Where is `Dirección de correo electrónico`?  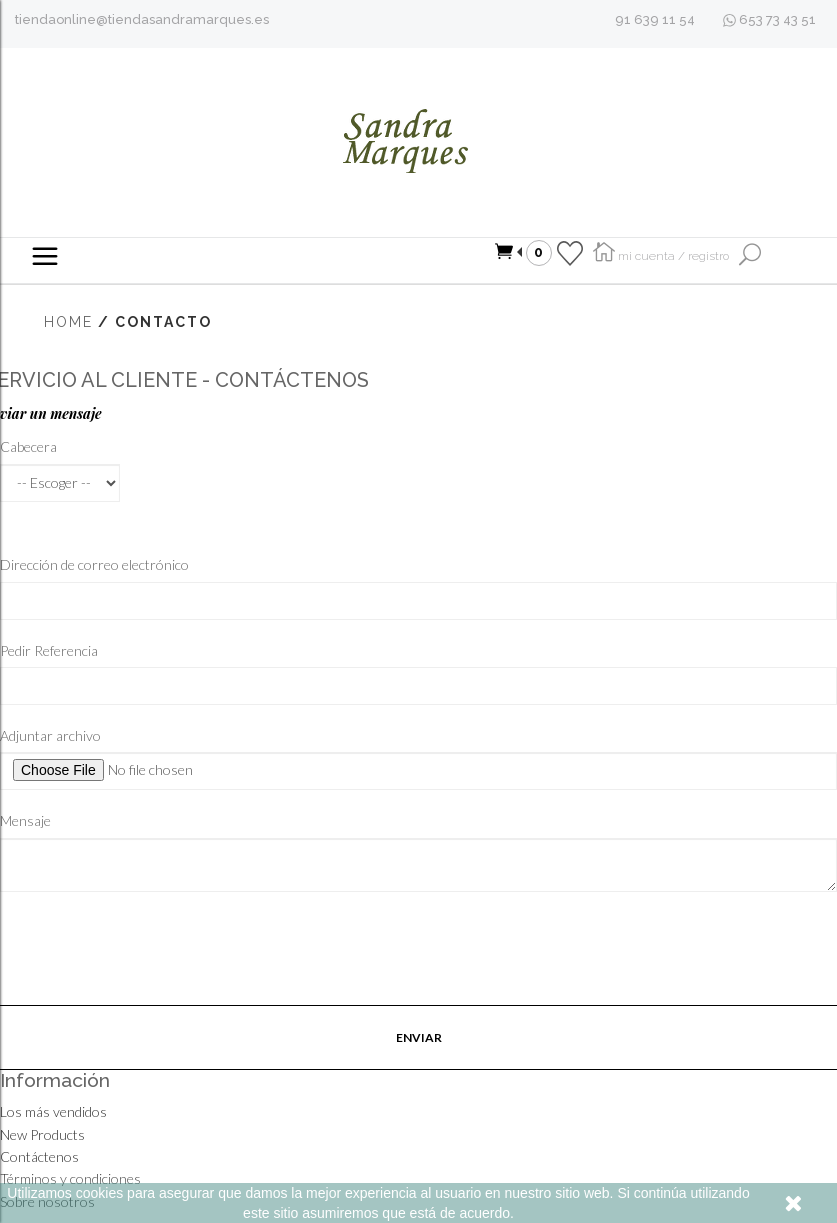
Dirección de correo electrónico is located at coordinates (94, 564).